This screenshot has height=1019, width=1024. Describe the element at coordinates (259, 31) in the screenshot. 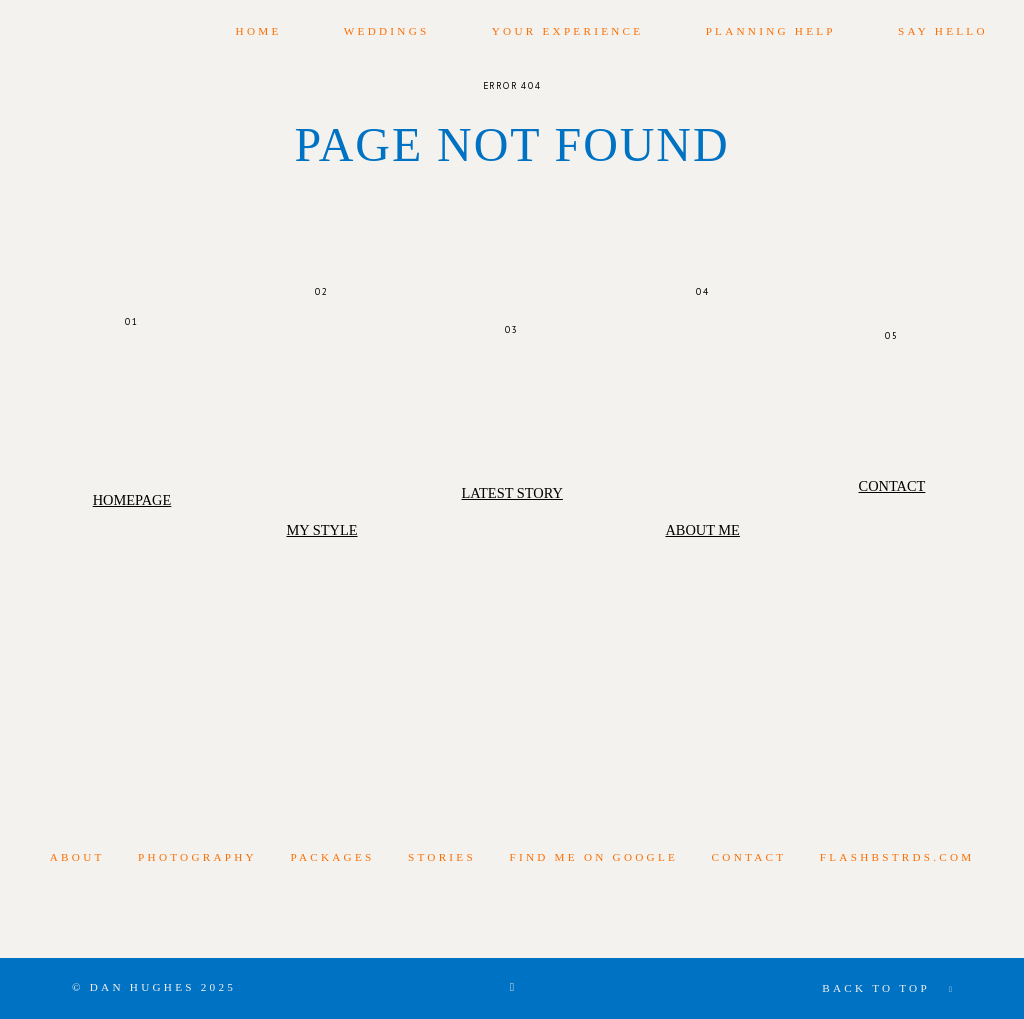

I see `Home` at that location.